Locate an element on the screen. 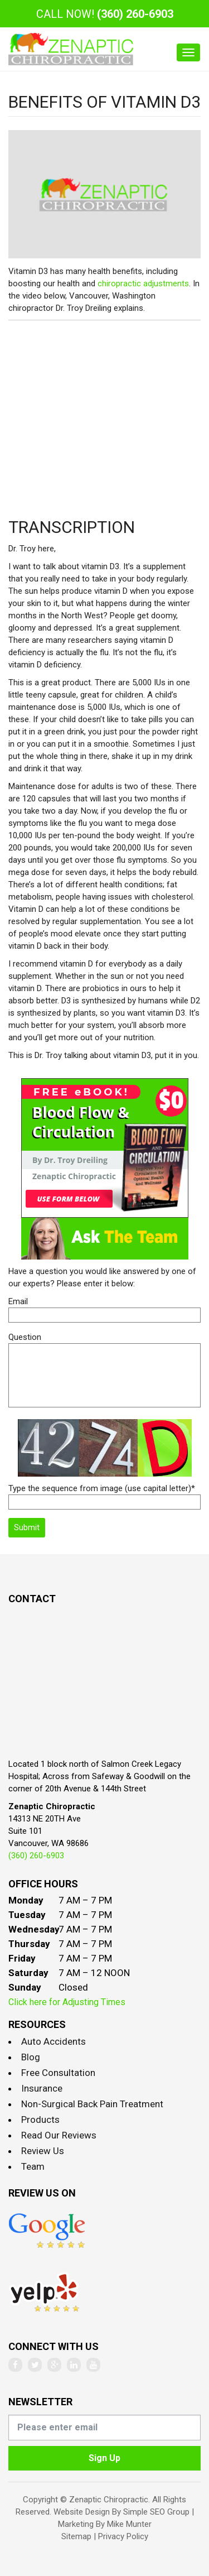 The width and height of the screenshot is (209, 2576). Sitemap is located at coordinates (76, 2536).